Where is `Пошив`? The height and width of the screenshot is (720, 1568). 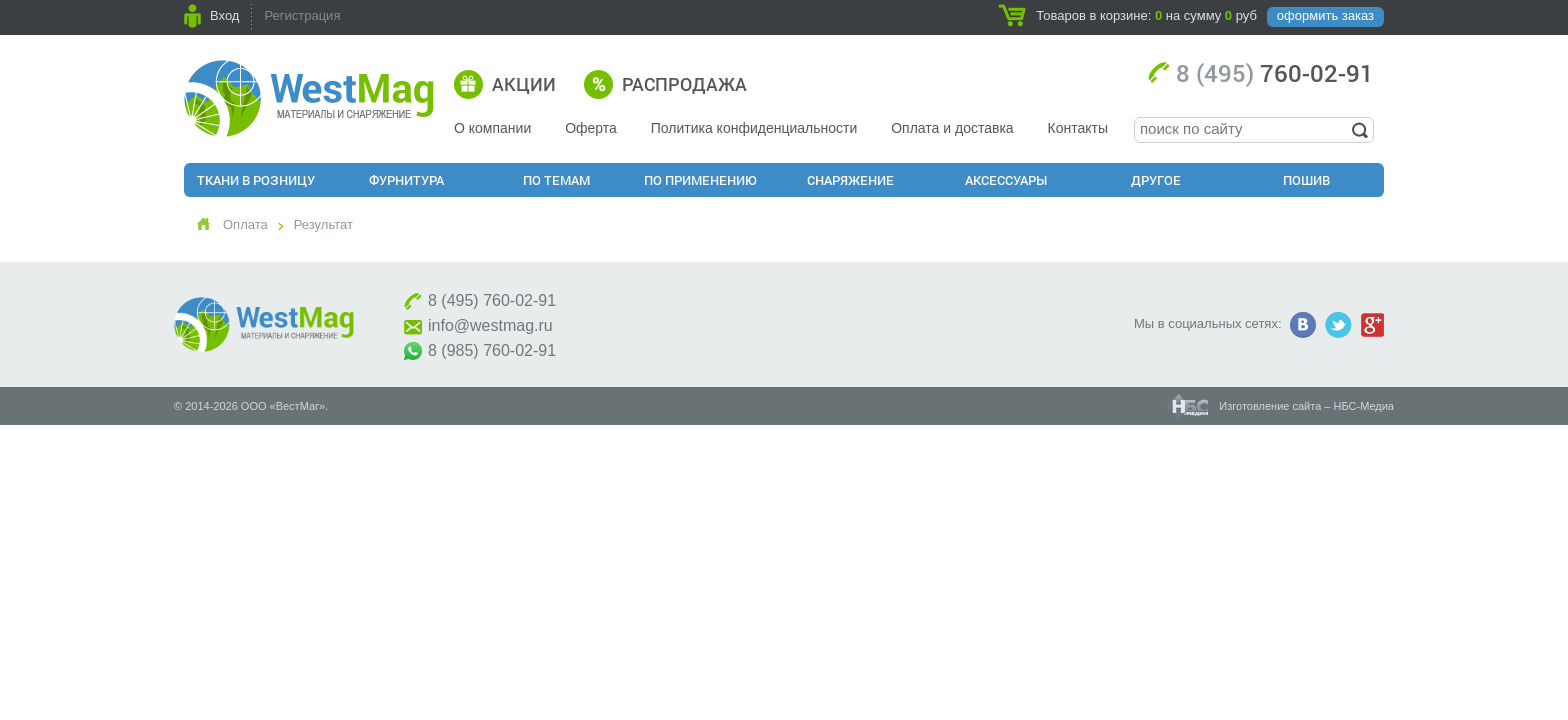
Пошив is located at coordinates (1306, 180).